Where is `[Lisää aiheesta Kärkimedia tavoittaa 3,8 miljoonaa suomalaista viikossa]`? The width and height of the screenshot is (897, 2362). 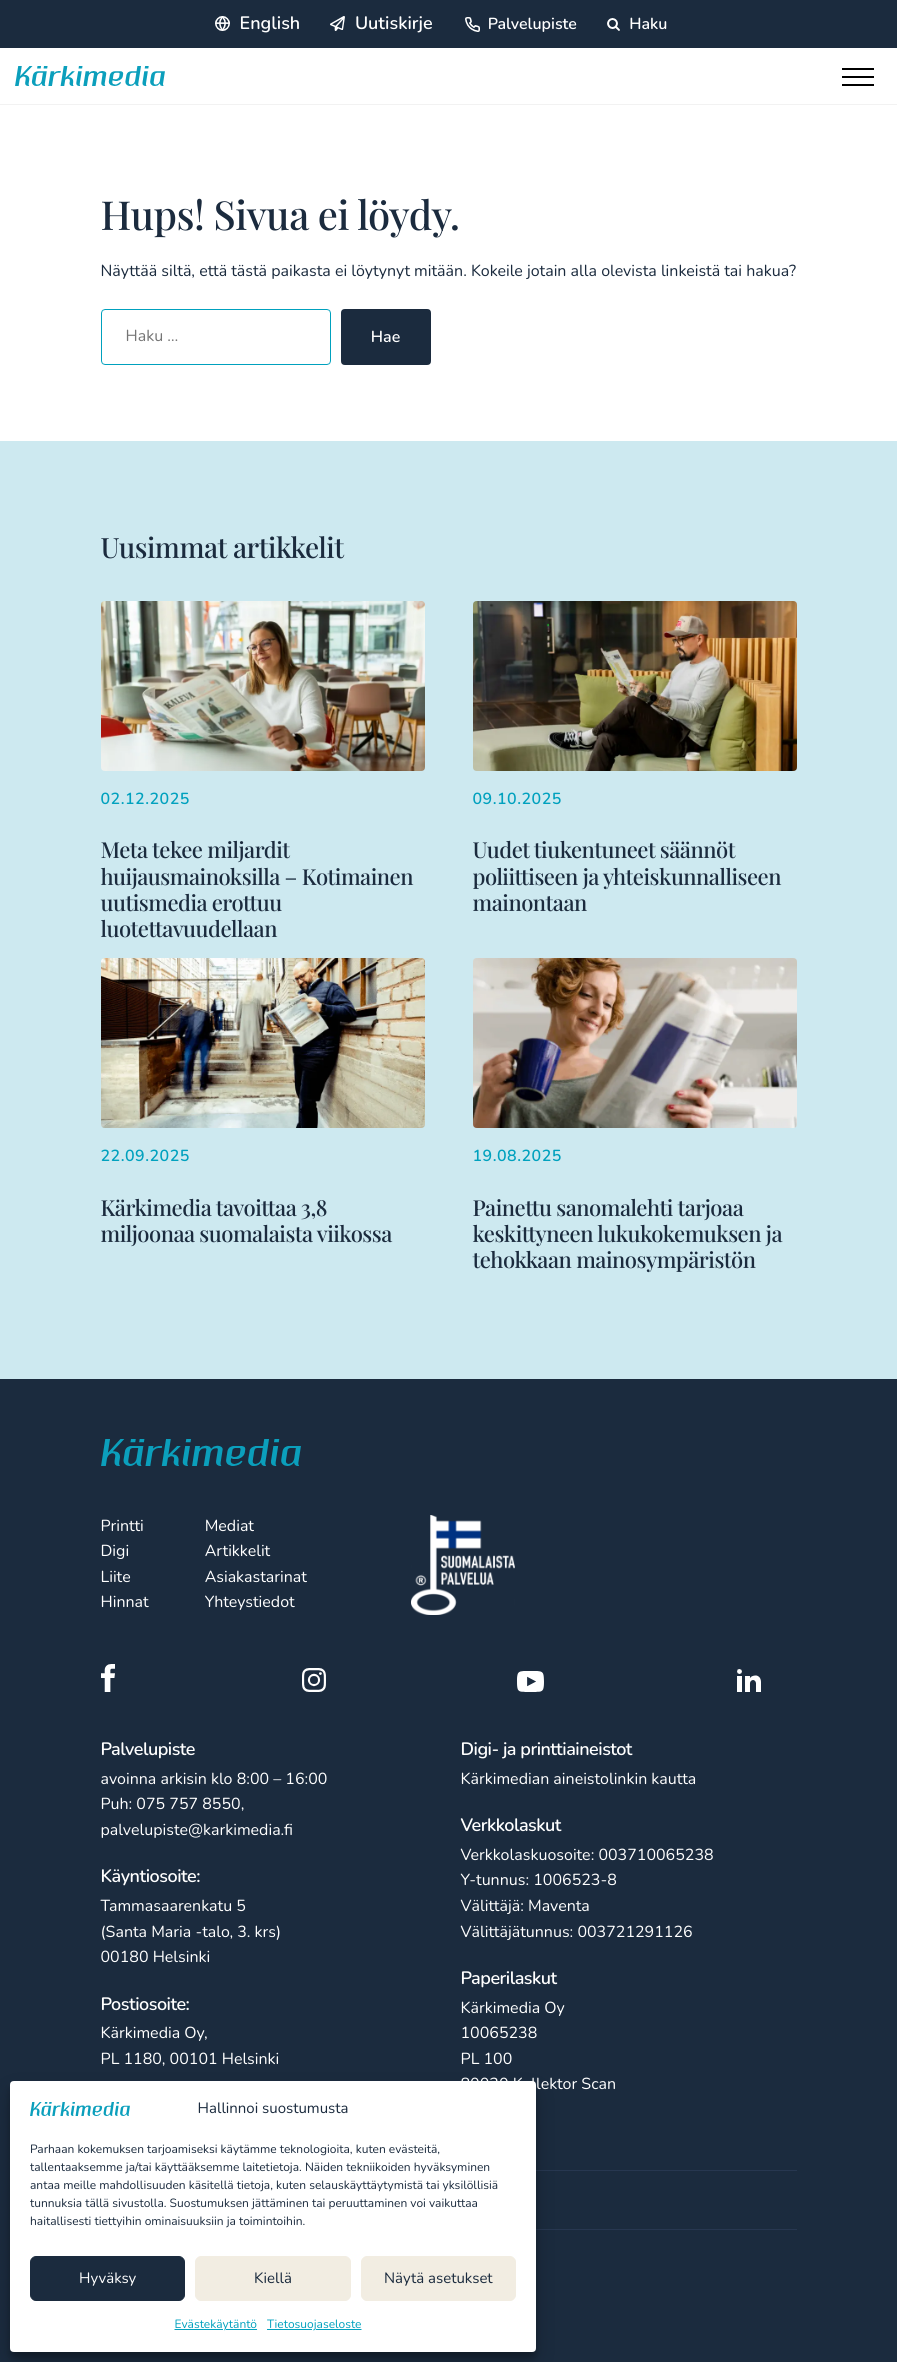 [Lisää aiheesta Kärkimedia tavoittaa 3,8 miljoonaa suomalaista viikossa] is located at coordinates (263, 1102).